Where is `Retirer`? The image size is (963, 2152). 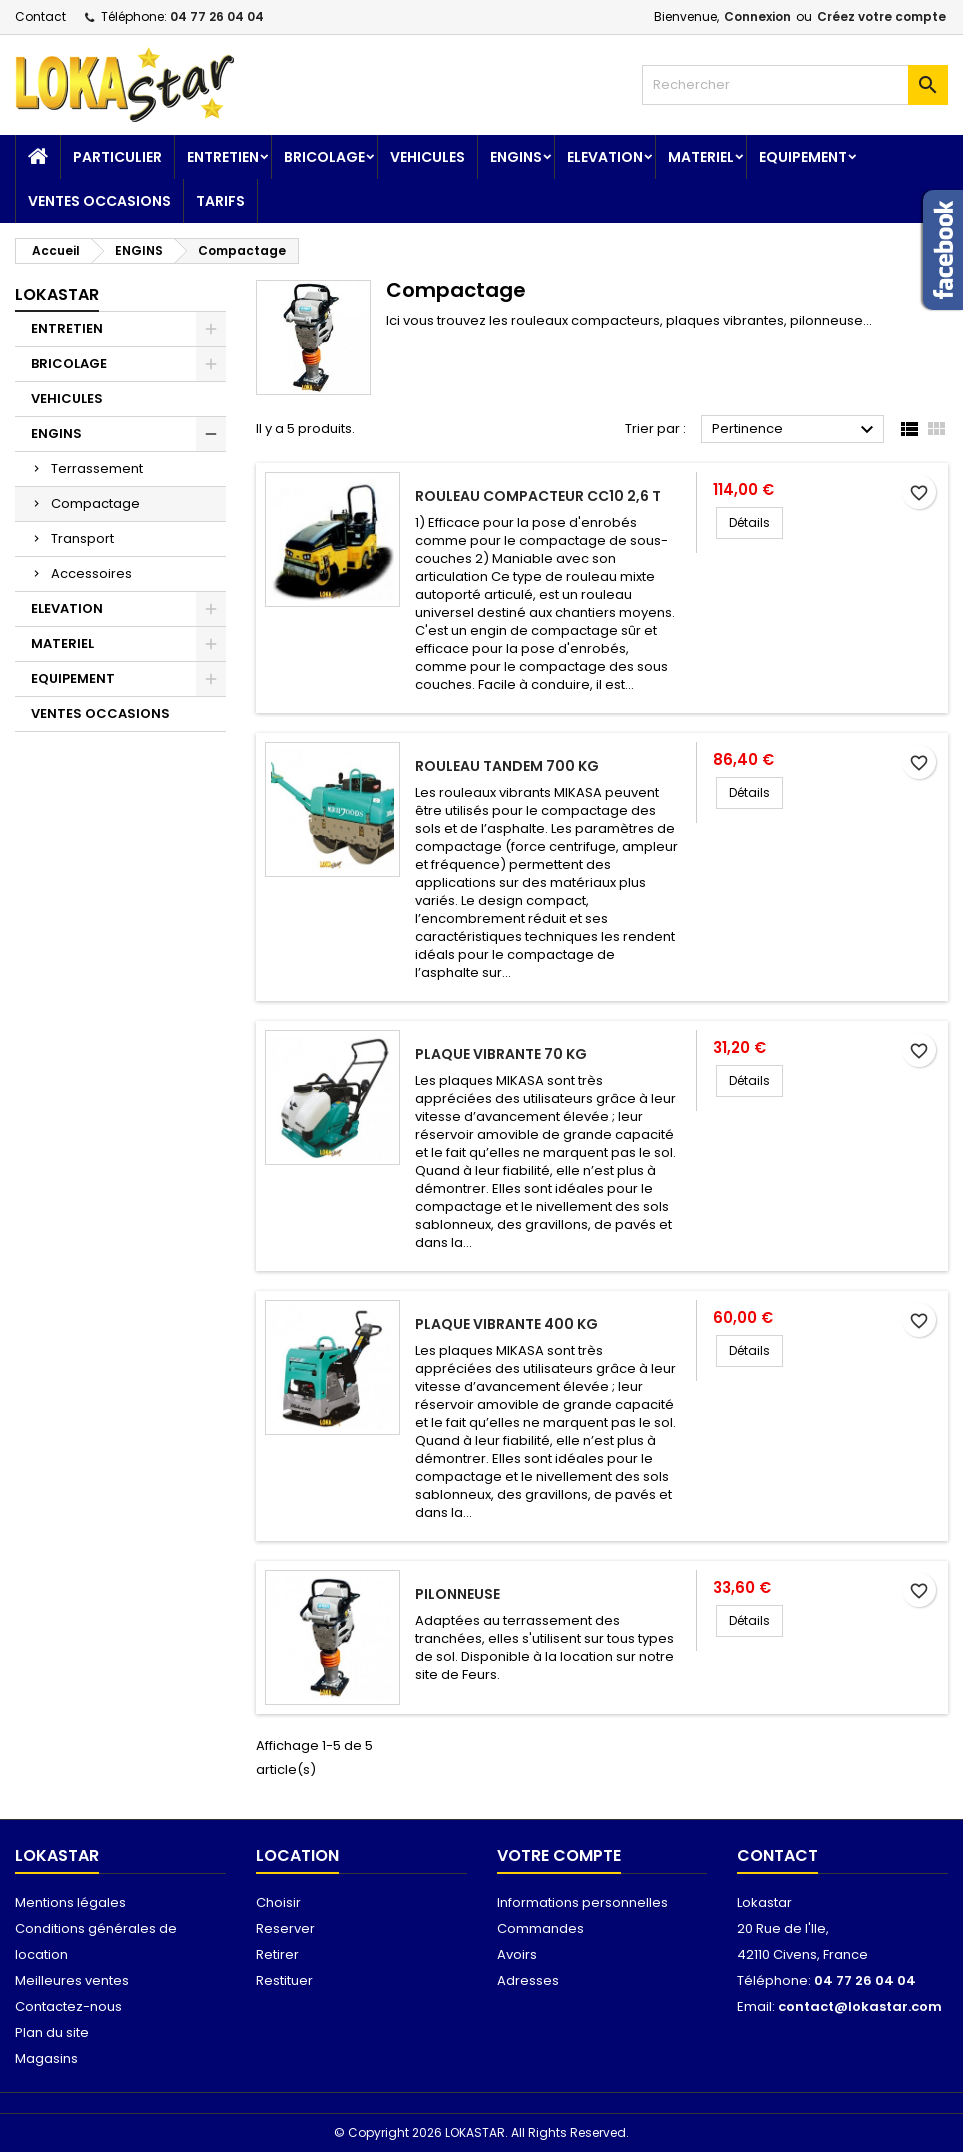
Retirer is located at coordinates (277, 1954).